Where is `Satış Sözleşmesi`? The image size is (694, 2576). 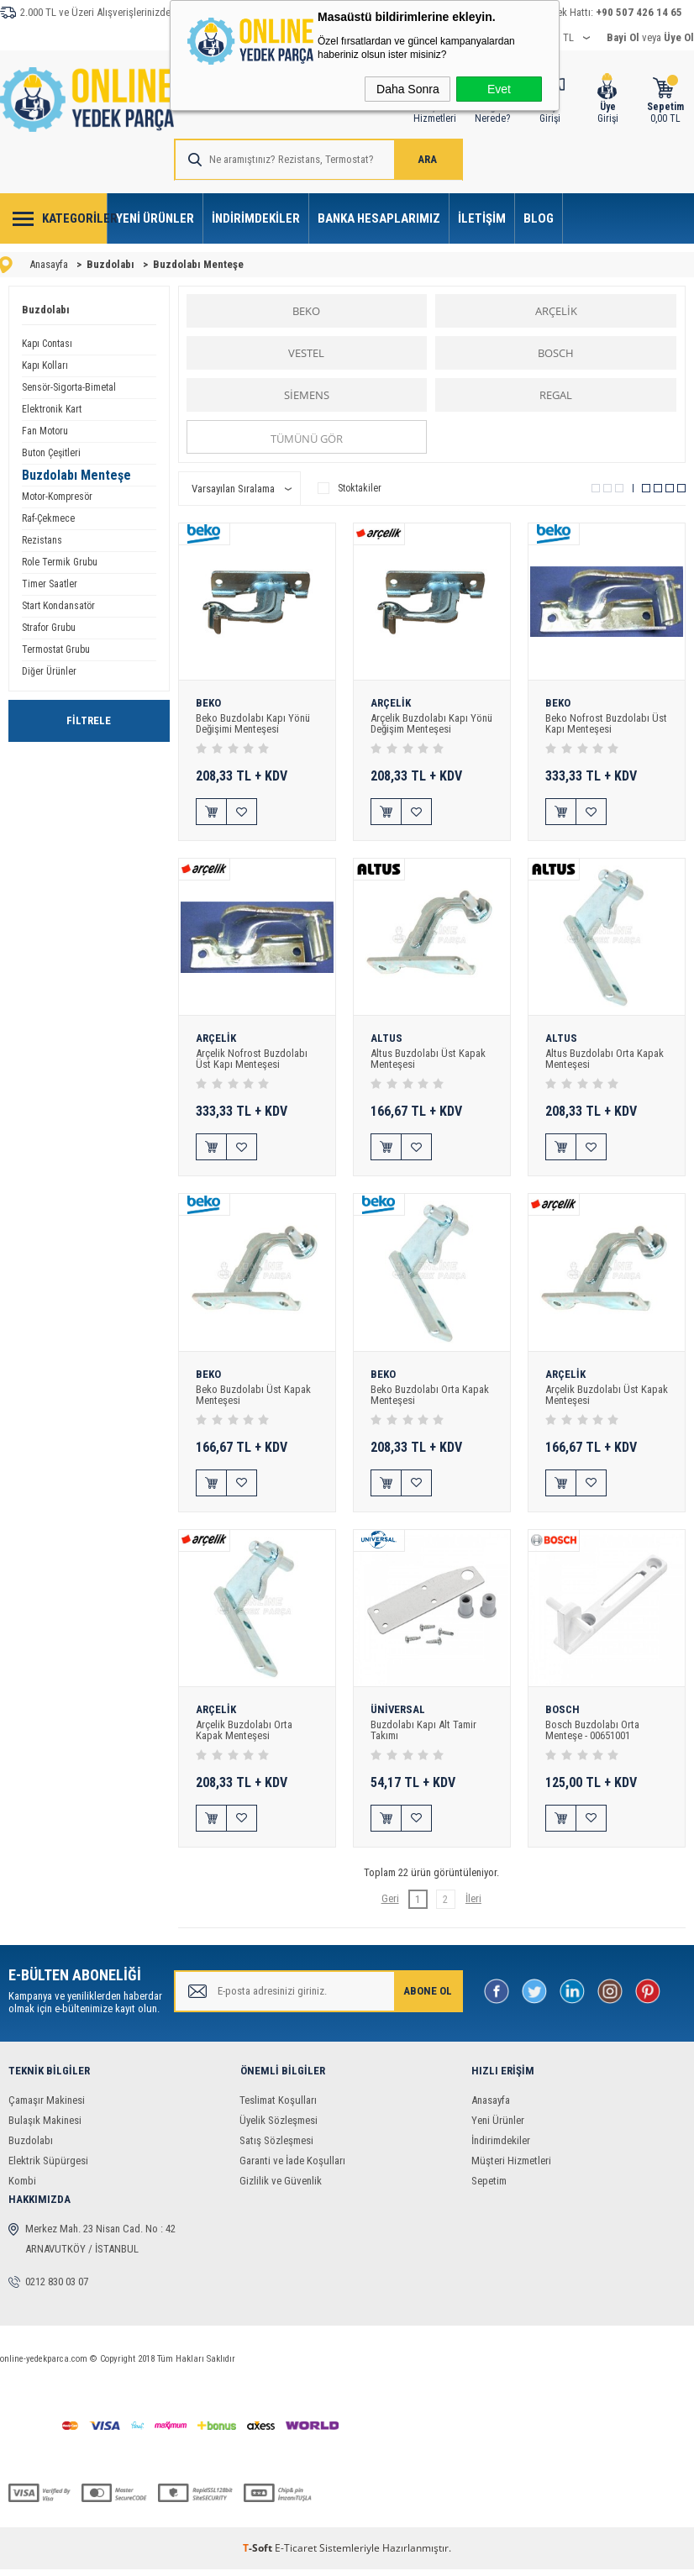 Satış Sözleşmesi is located at coordinates (276, 2147).